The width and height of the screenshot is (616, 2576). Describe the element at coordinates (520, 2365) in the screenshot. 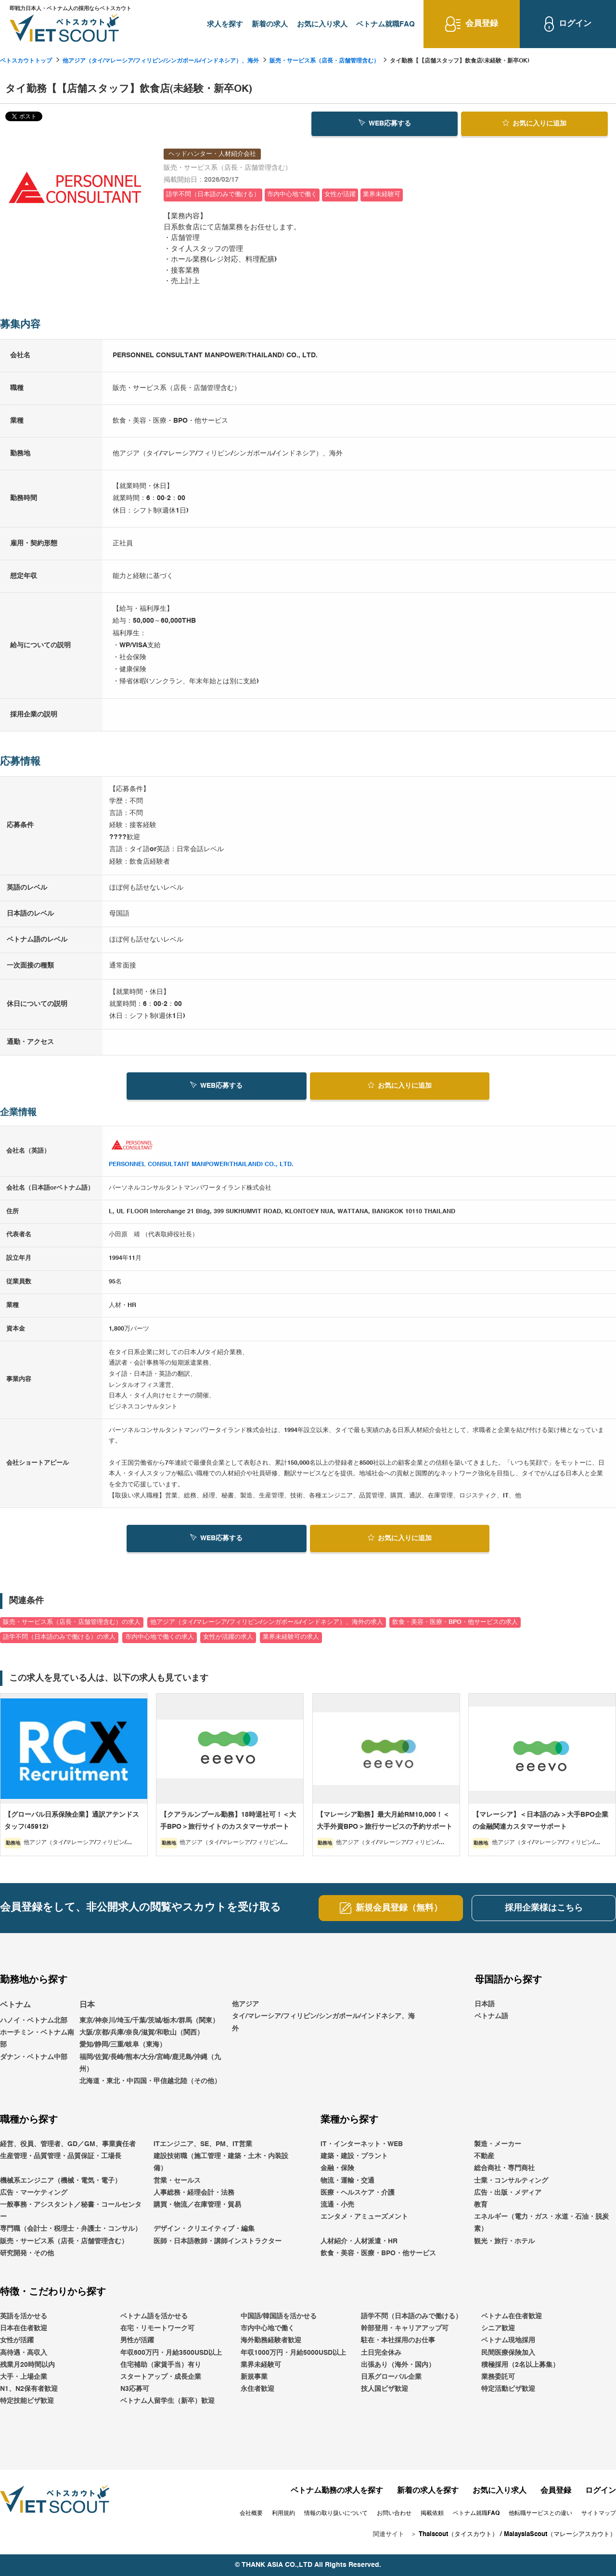

I see `積極採用（2名以上募集）` at that location.